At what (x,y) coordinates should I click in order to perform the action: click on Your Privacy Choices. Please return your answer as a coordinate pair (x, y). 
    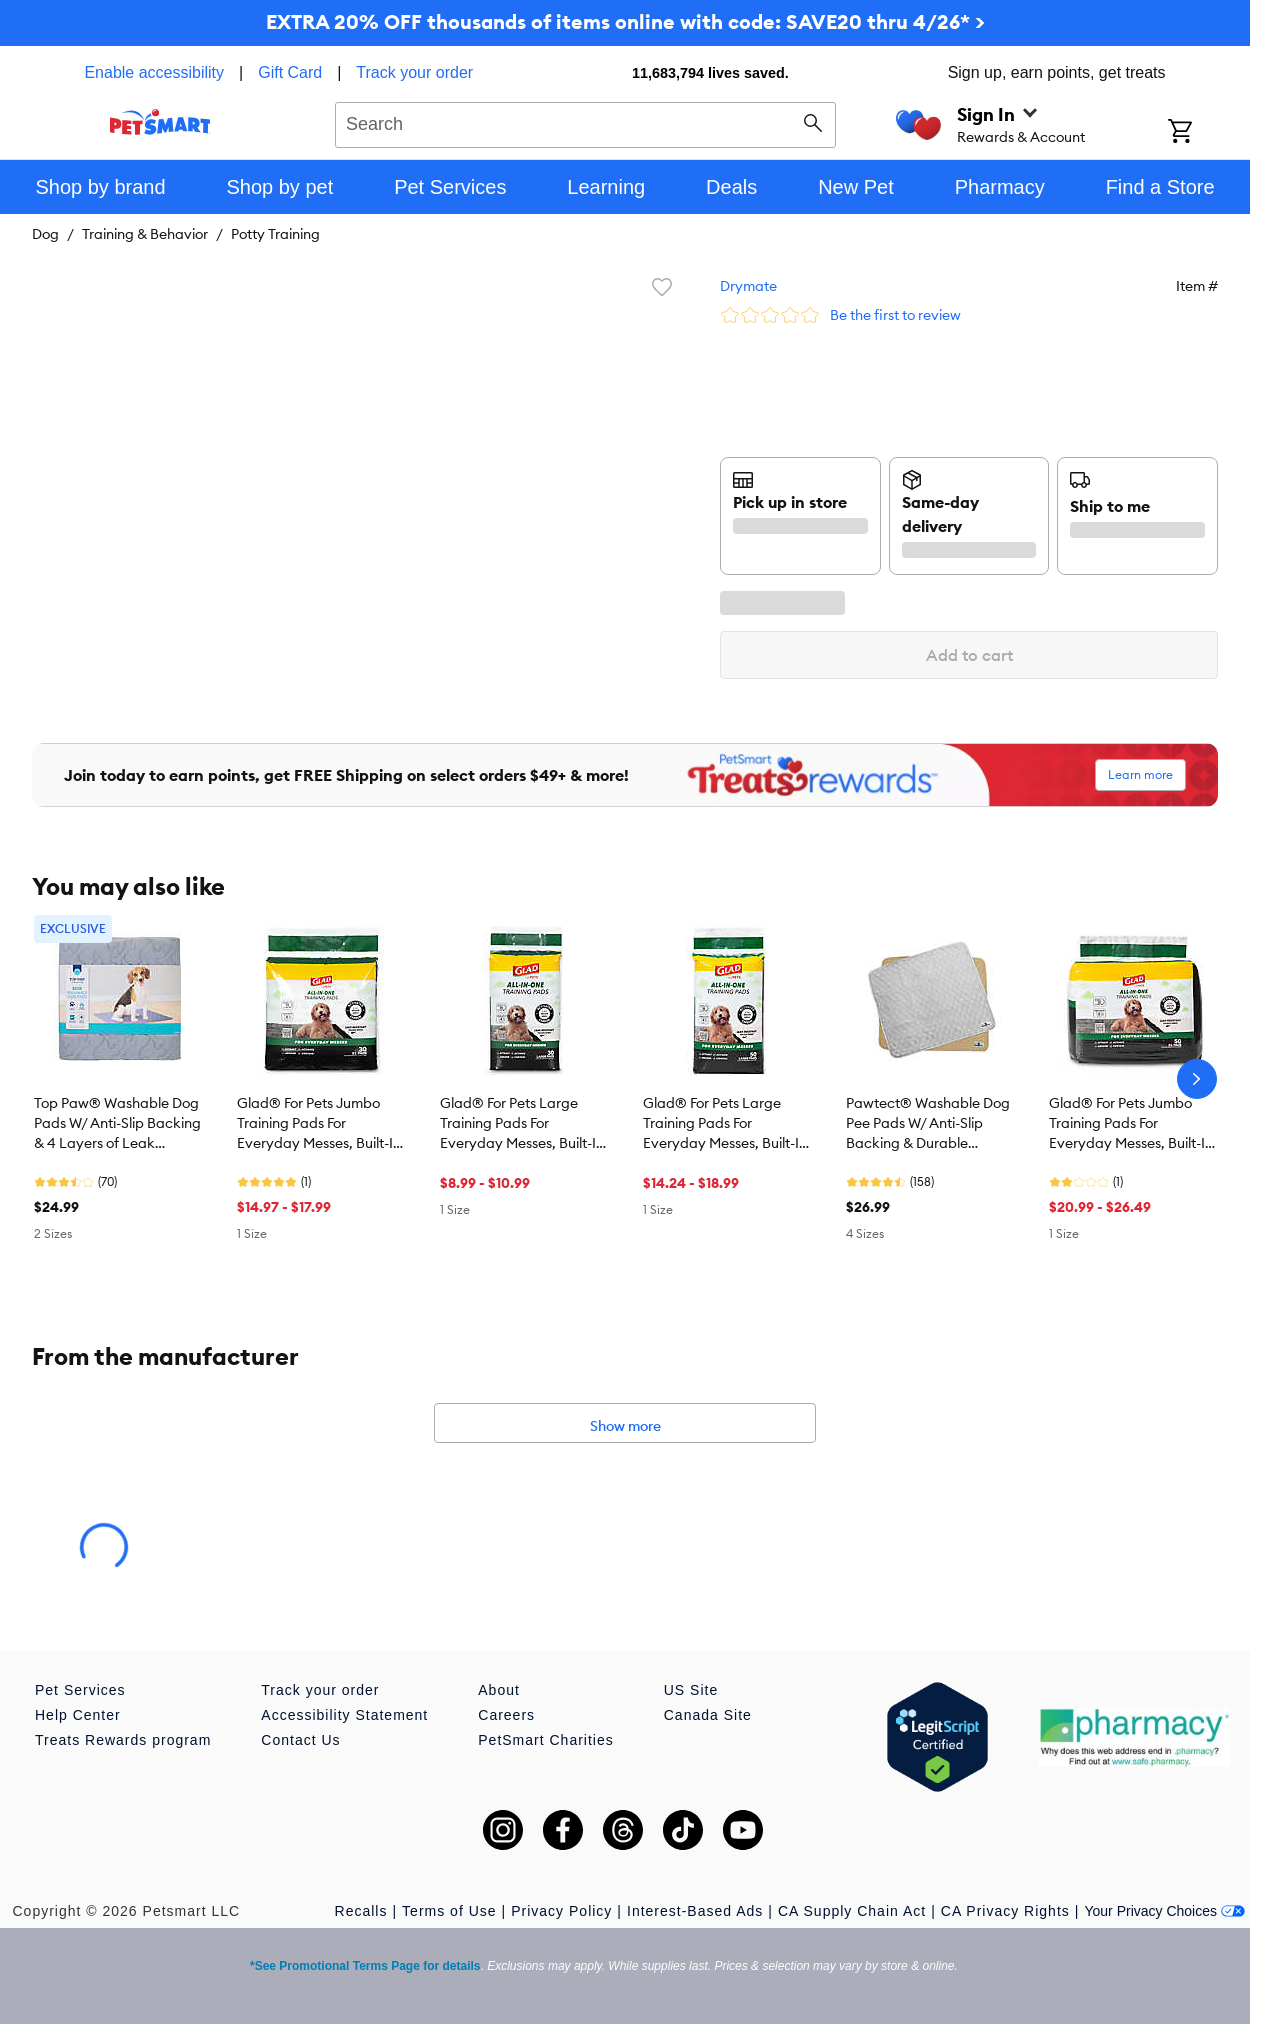
    Looking at the image, I should click on (1164, 1911).